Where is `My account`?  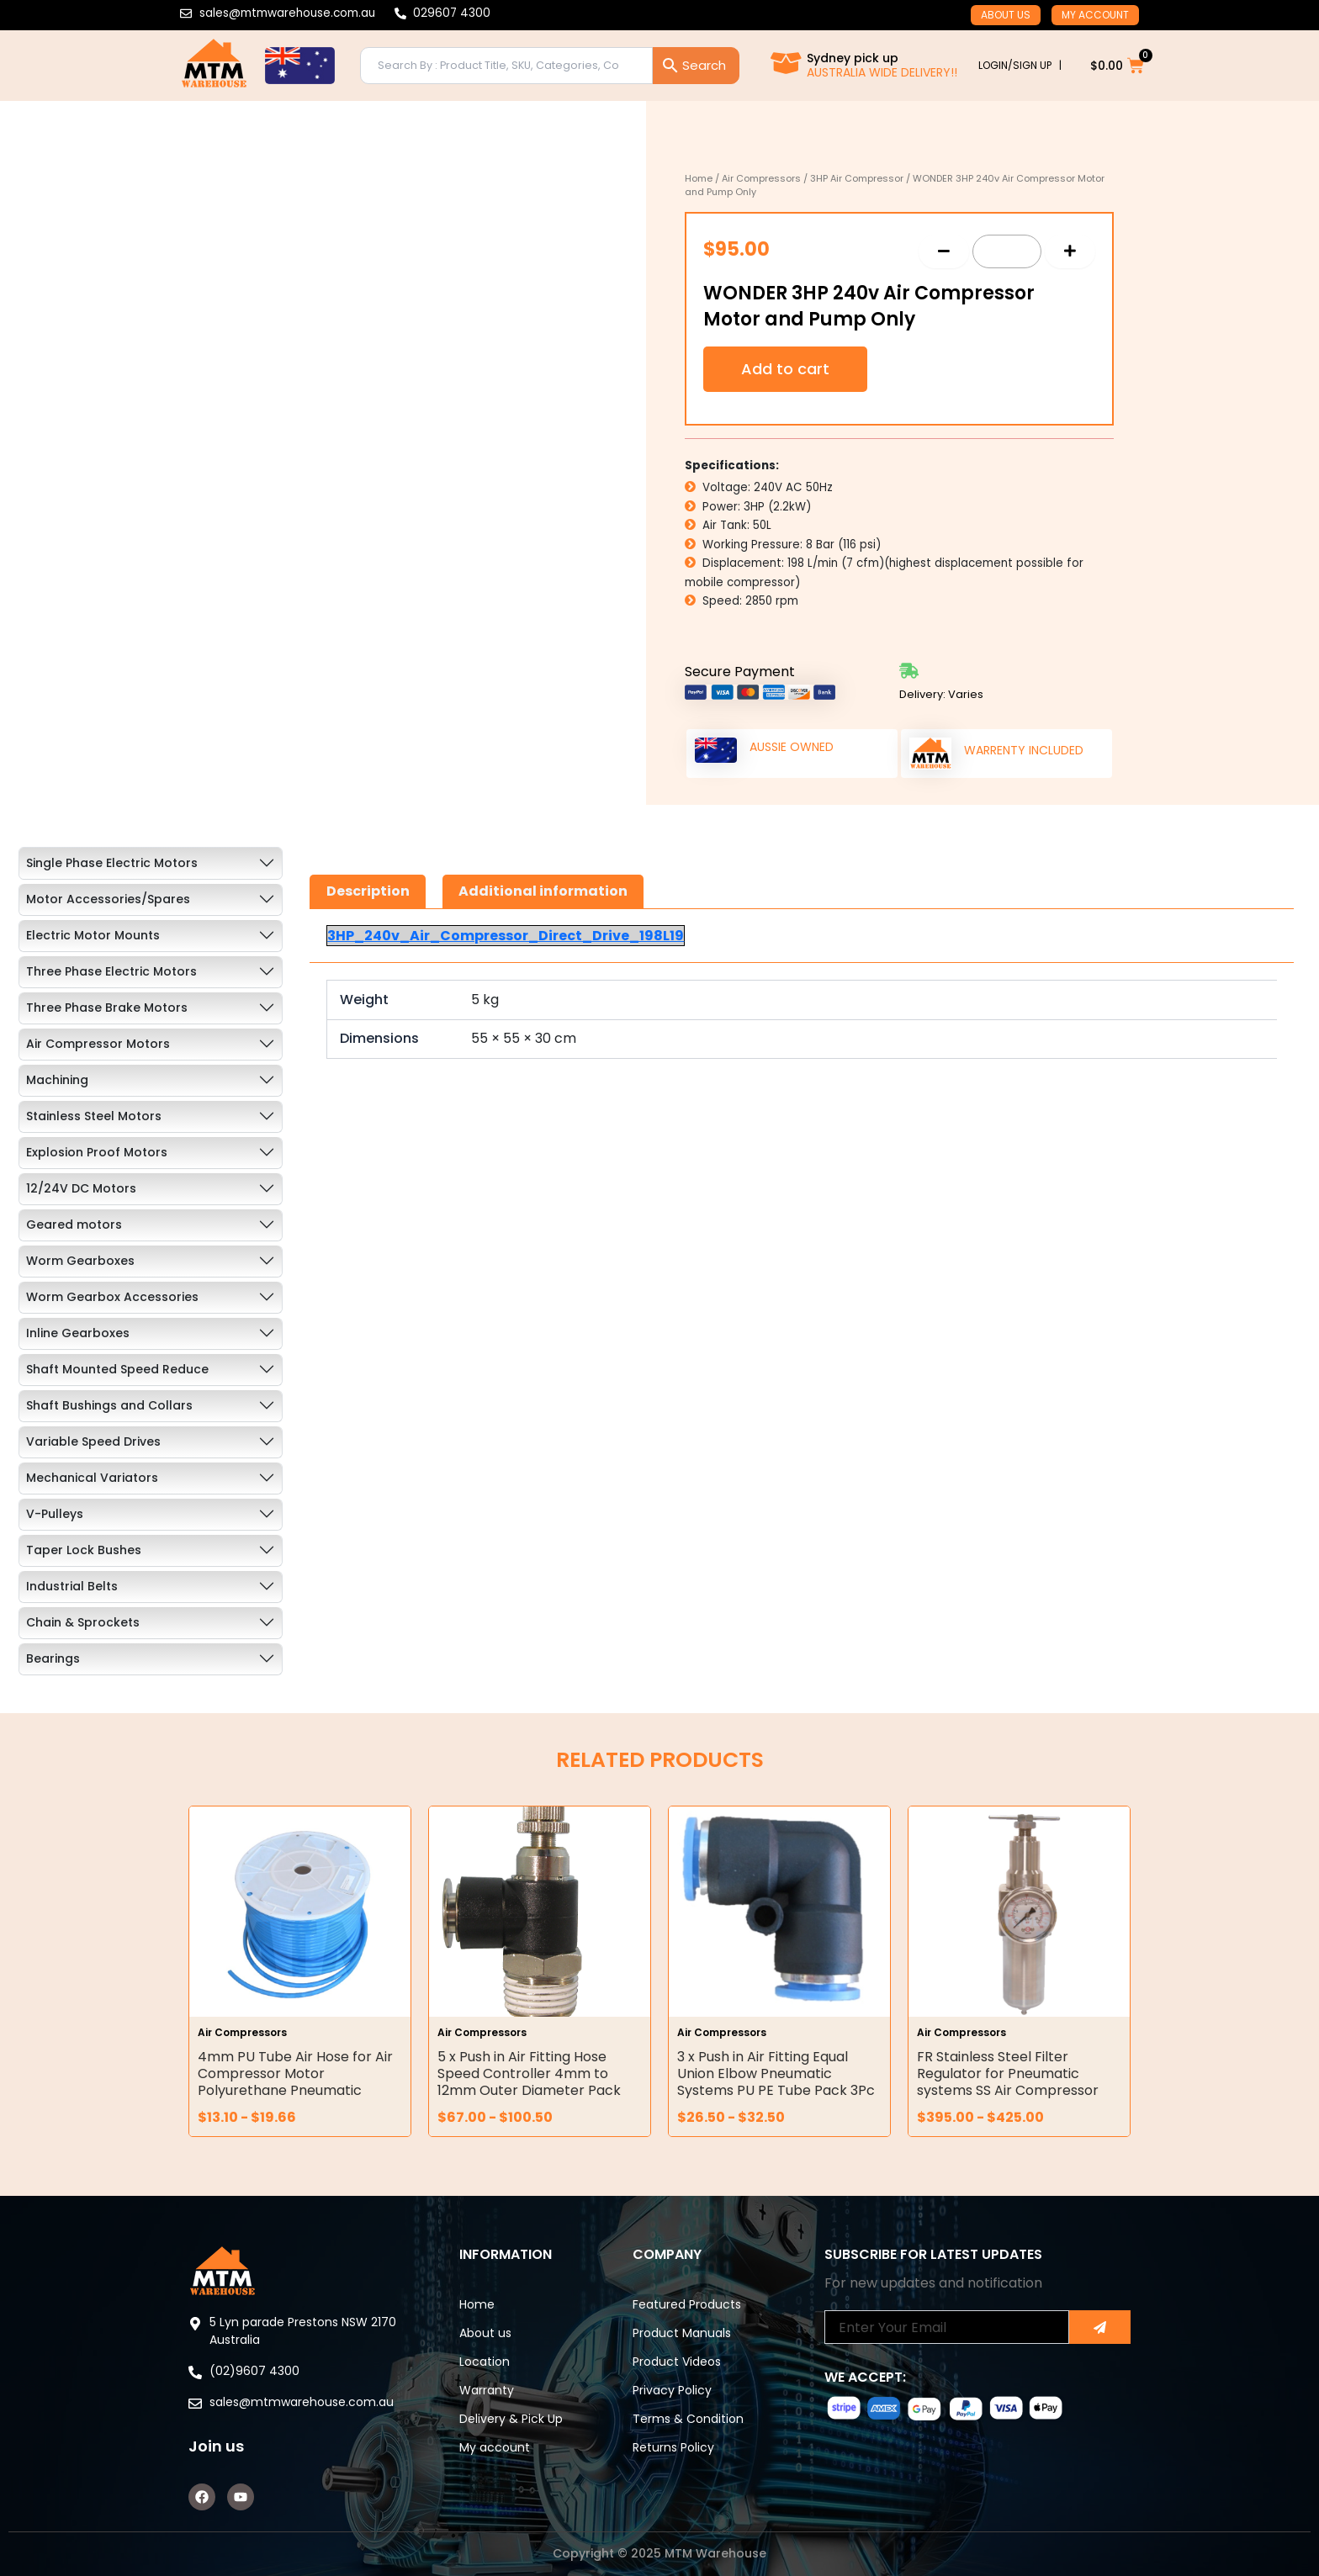
My account is located at coordinates (1095, 15).